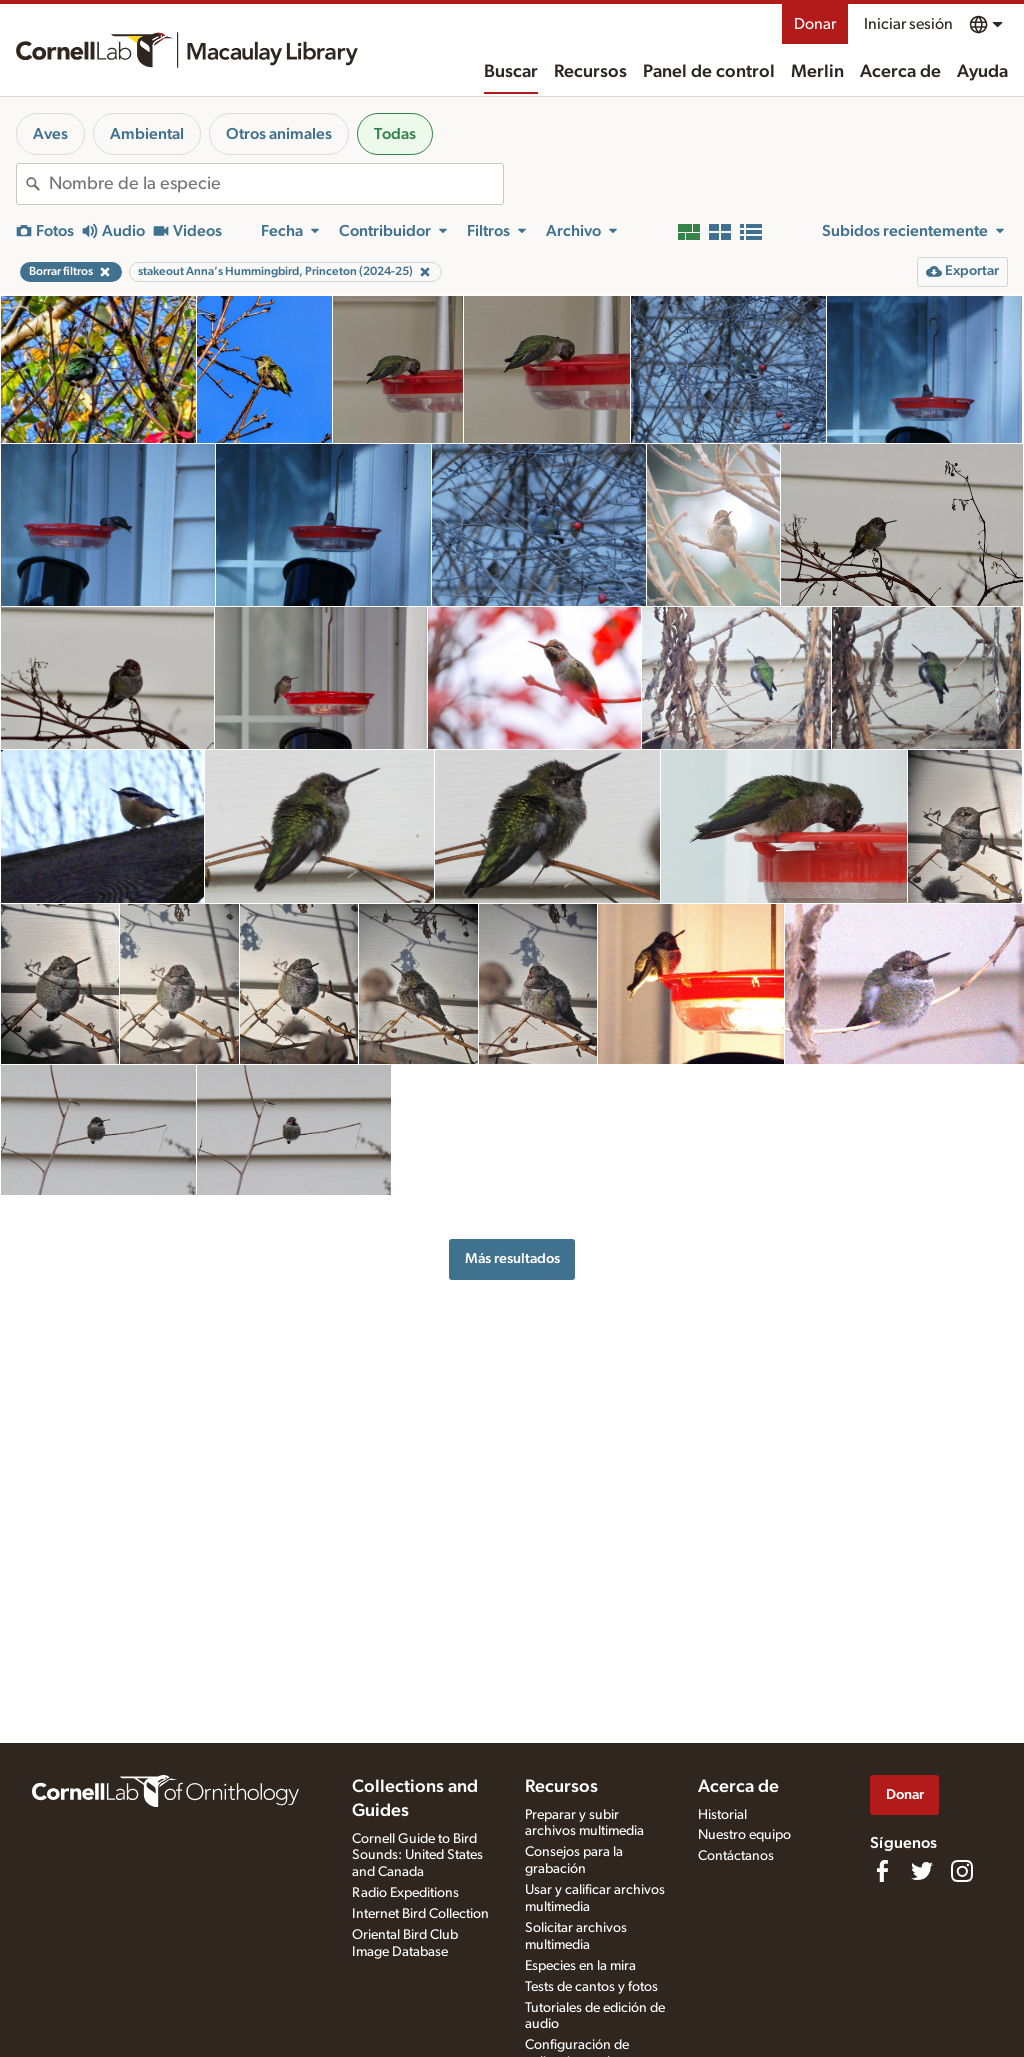  What do you see at coordinates (900, 72) in the screenshot?
I see `Acerca de` at bounding box center [900, 72].